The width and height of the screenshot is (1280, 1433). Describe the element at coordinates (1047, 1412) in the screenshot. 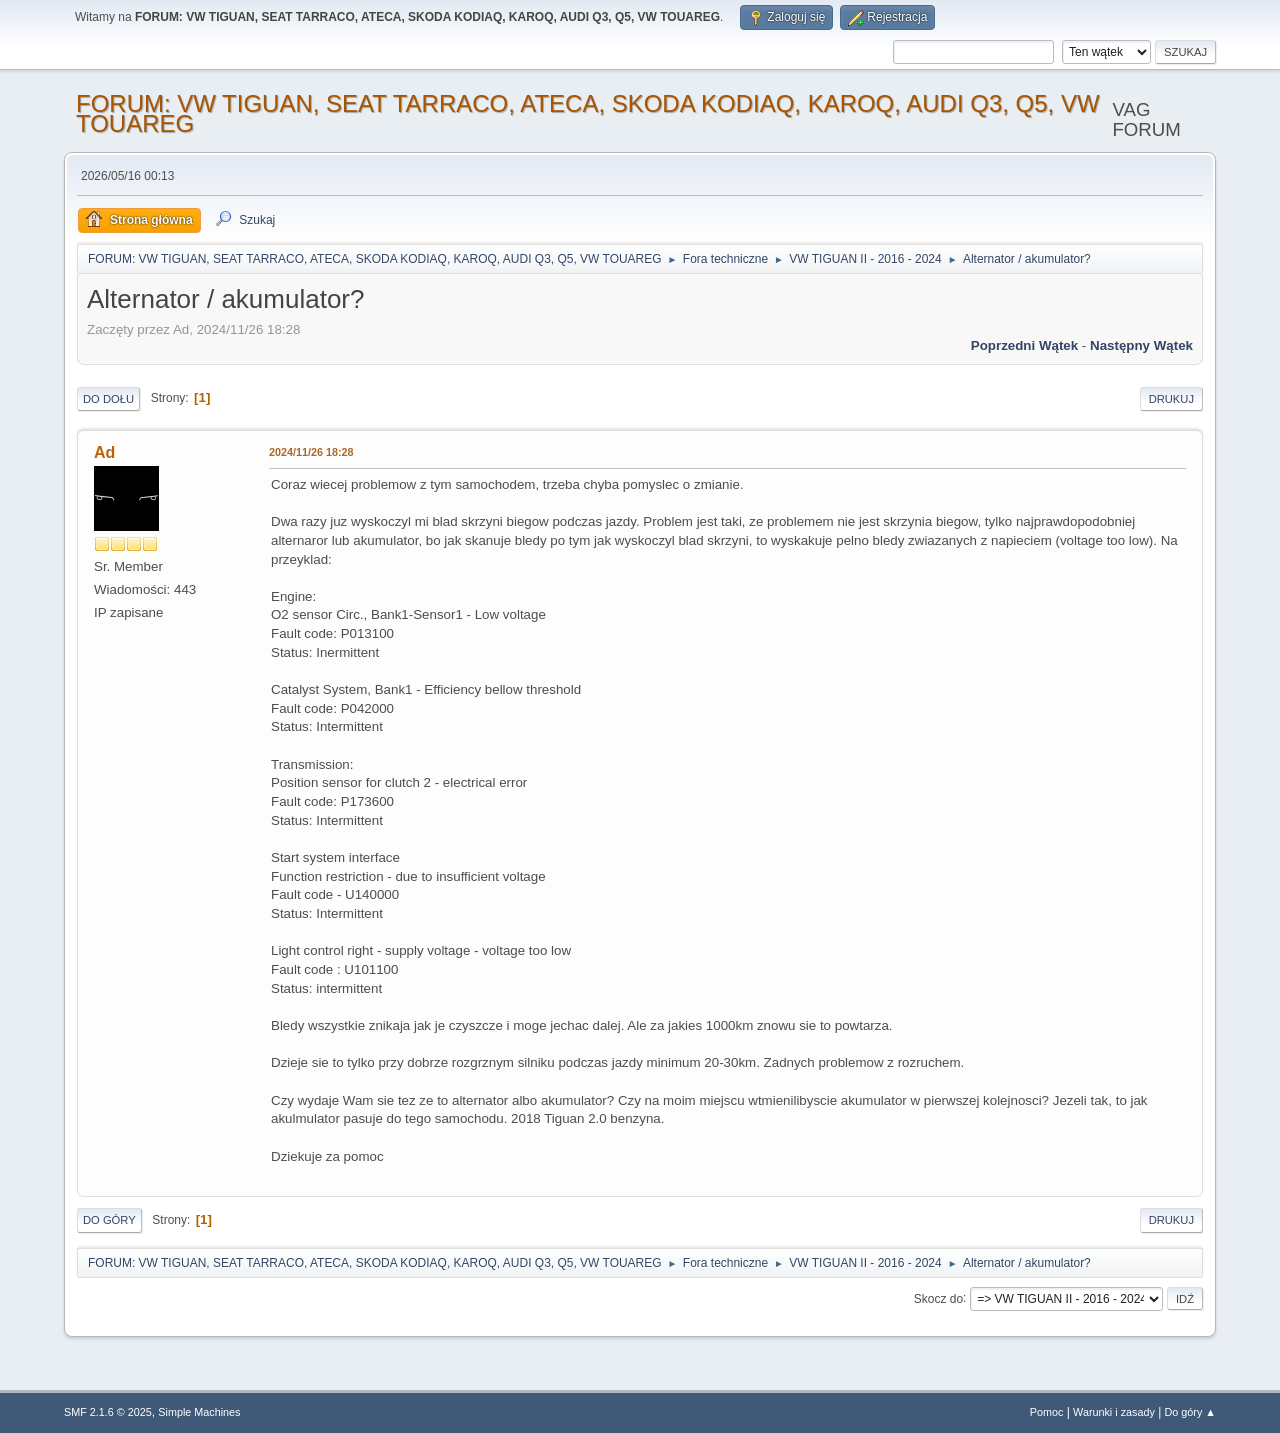

I see `Pomoc` at that location.